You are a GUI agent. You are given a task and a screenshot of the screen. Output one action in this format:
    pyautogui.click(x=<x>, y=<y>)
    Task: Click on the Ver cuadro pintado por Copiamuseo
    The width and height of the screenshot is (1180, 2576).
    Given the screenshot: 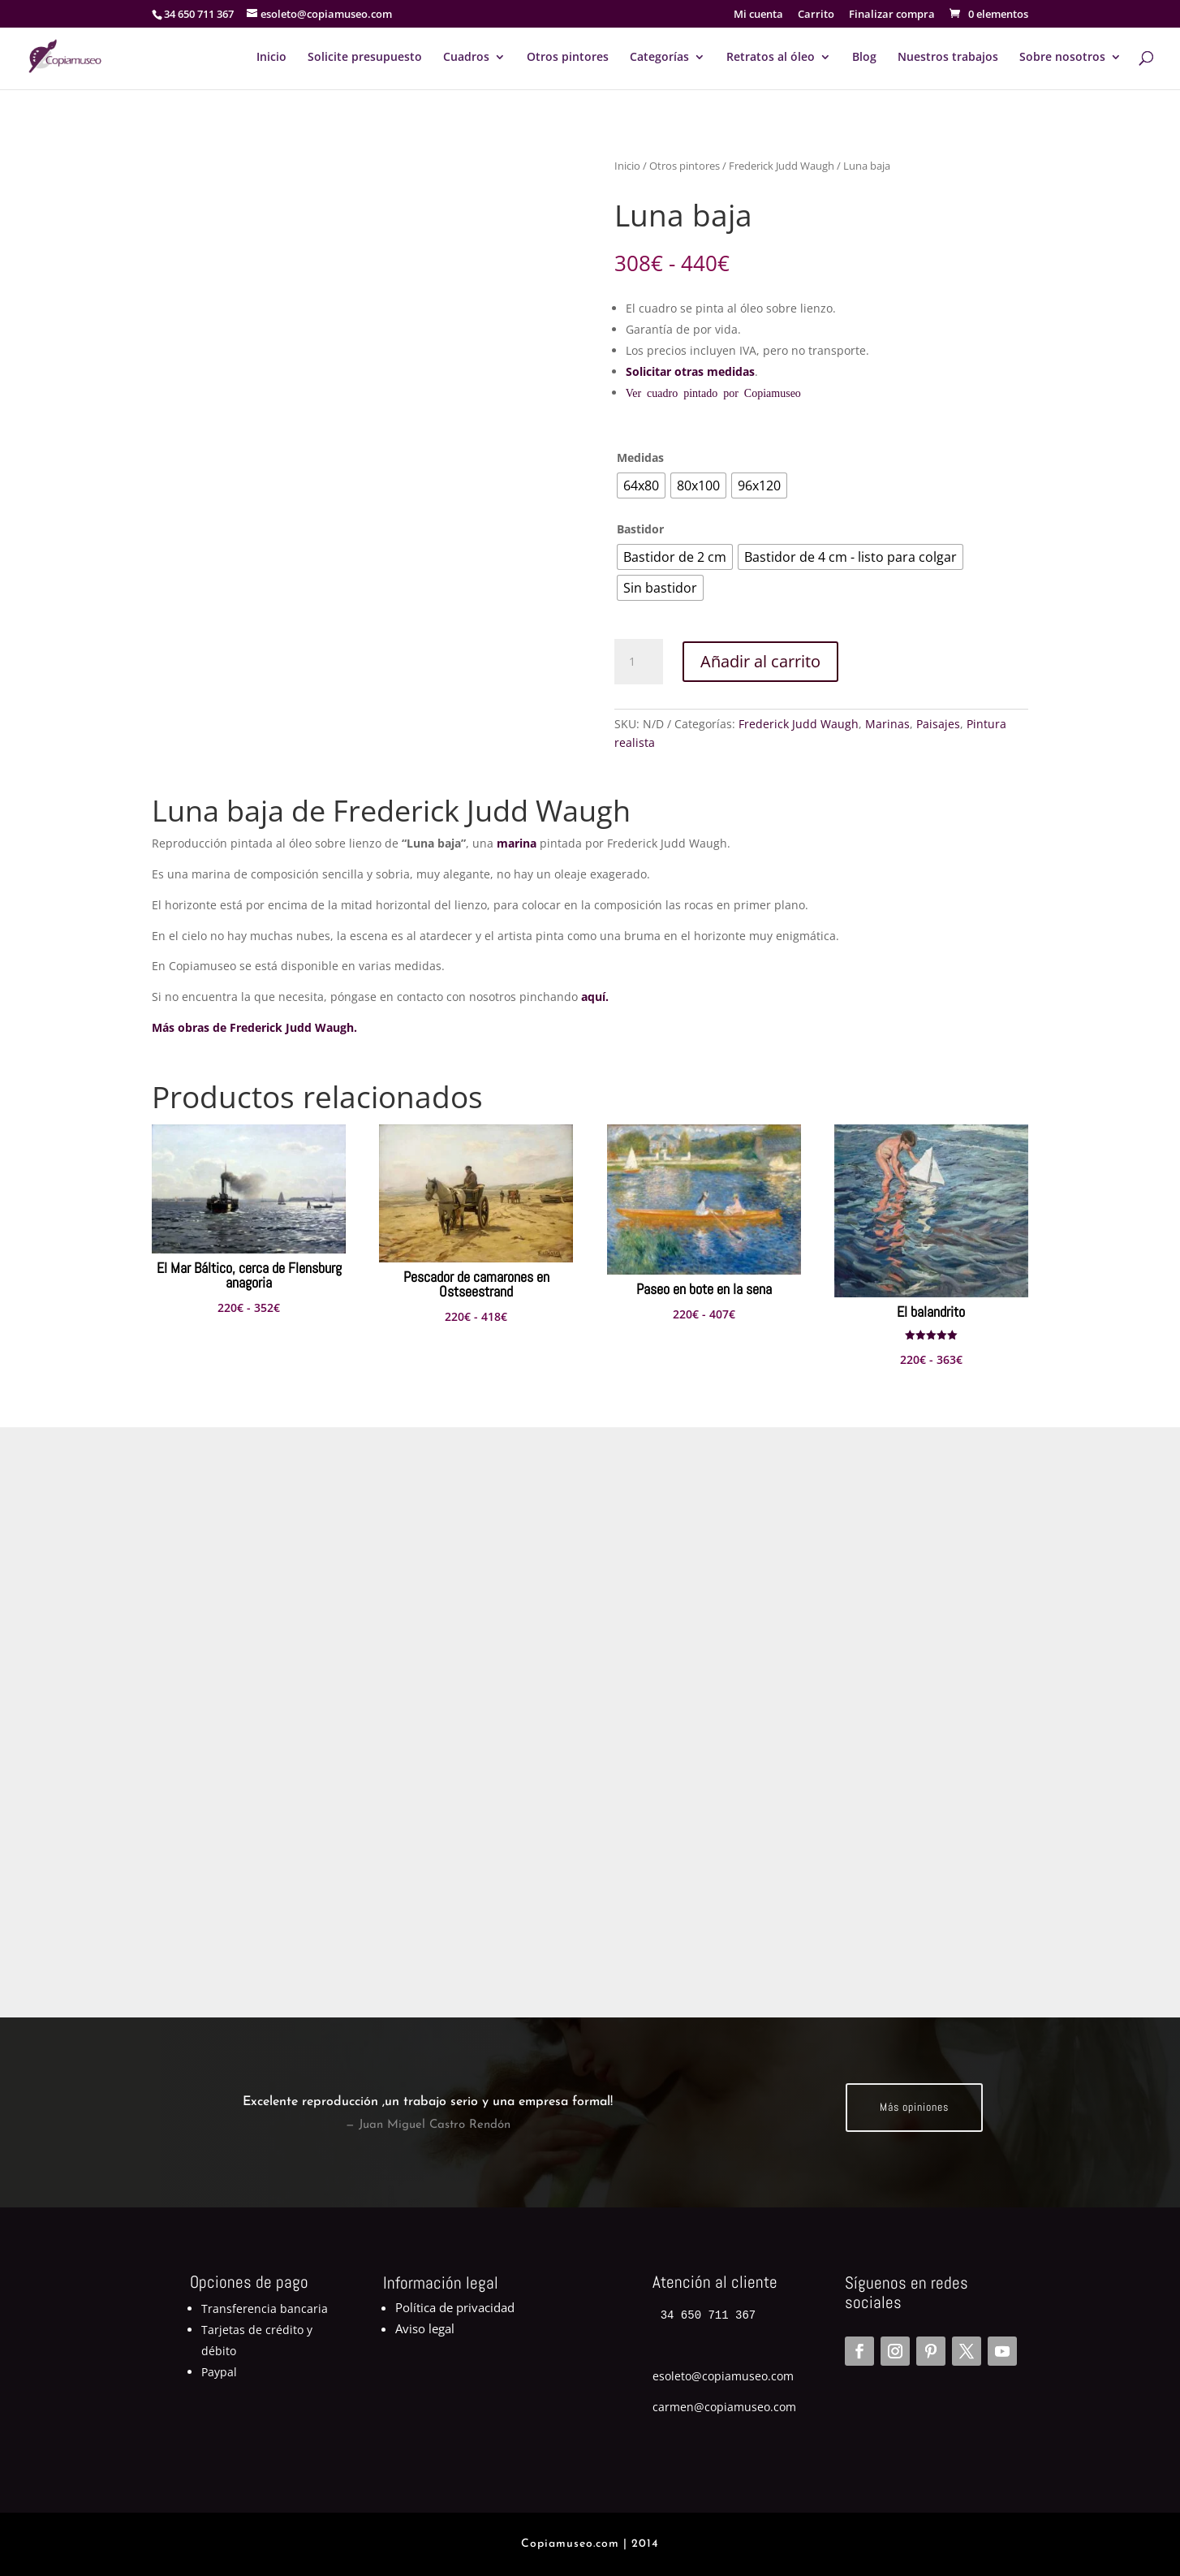 What is the action you would take?
    pyautogui.click(x=713, y=392)
    